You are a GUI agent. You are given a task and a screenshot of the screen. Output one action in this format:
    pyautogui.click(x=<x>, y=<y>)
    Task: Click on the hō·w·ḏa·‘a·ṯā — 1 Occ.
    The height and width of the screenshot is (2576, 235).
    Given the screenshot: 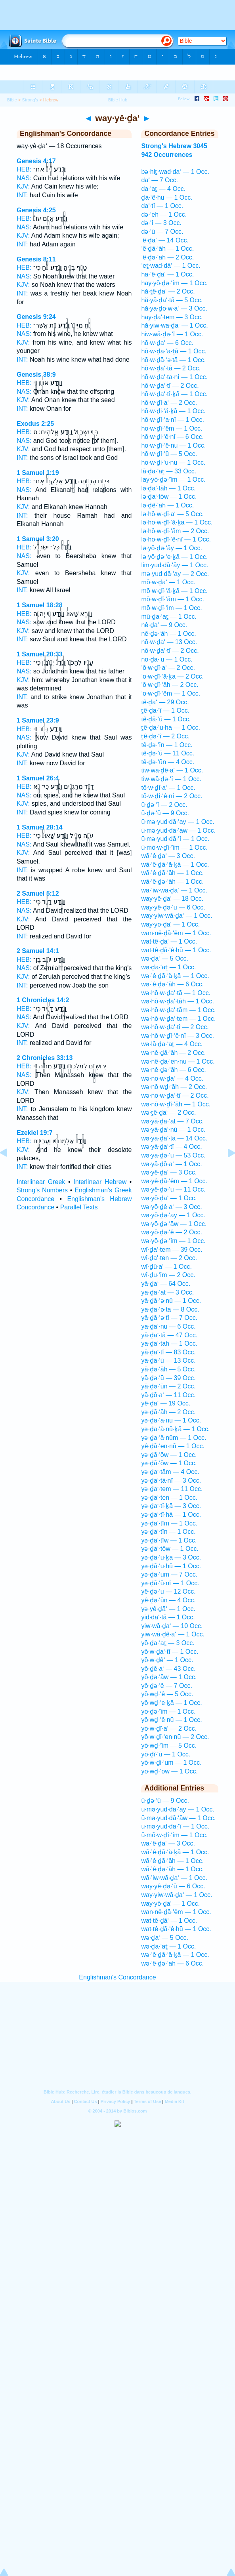 What is the action you would take?
    pyautogui.click(x=173, y=351)
    